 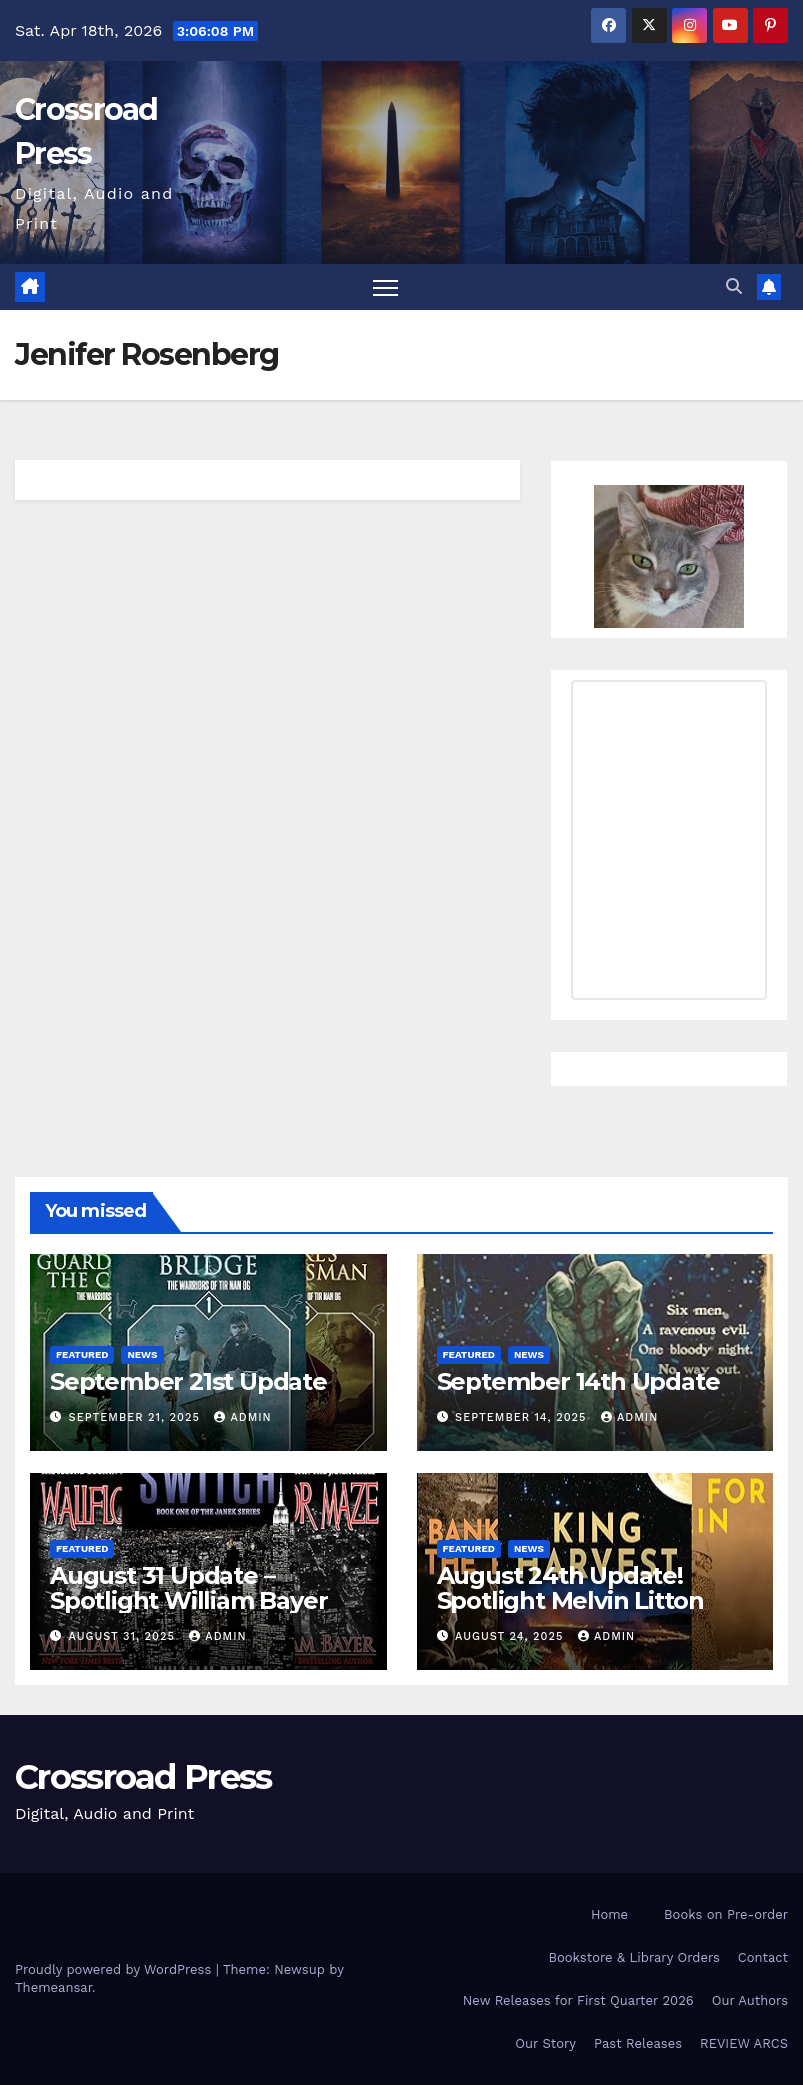 I want to click on Books on Pre-order, so click(x=726, y=1914).